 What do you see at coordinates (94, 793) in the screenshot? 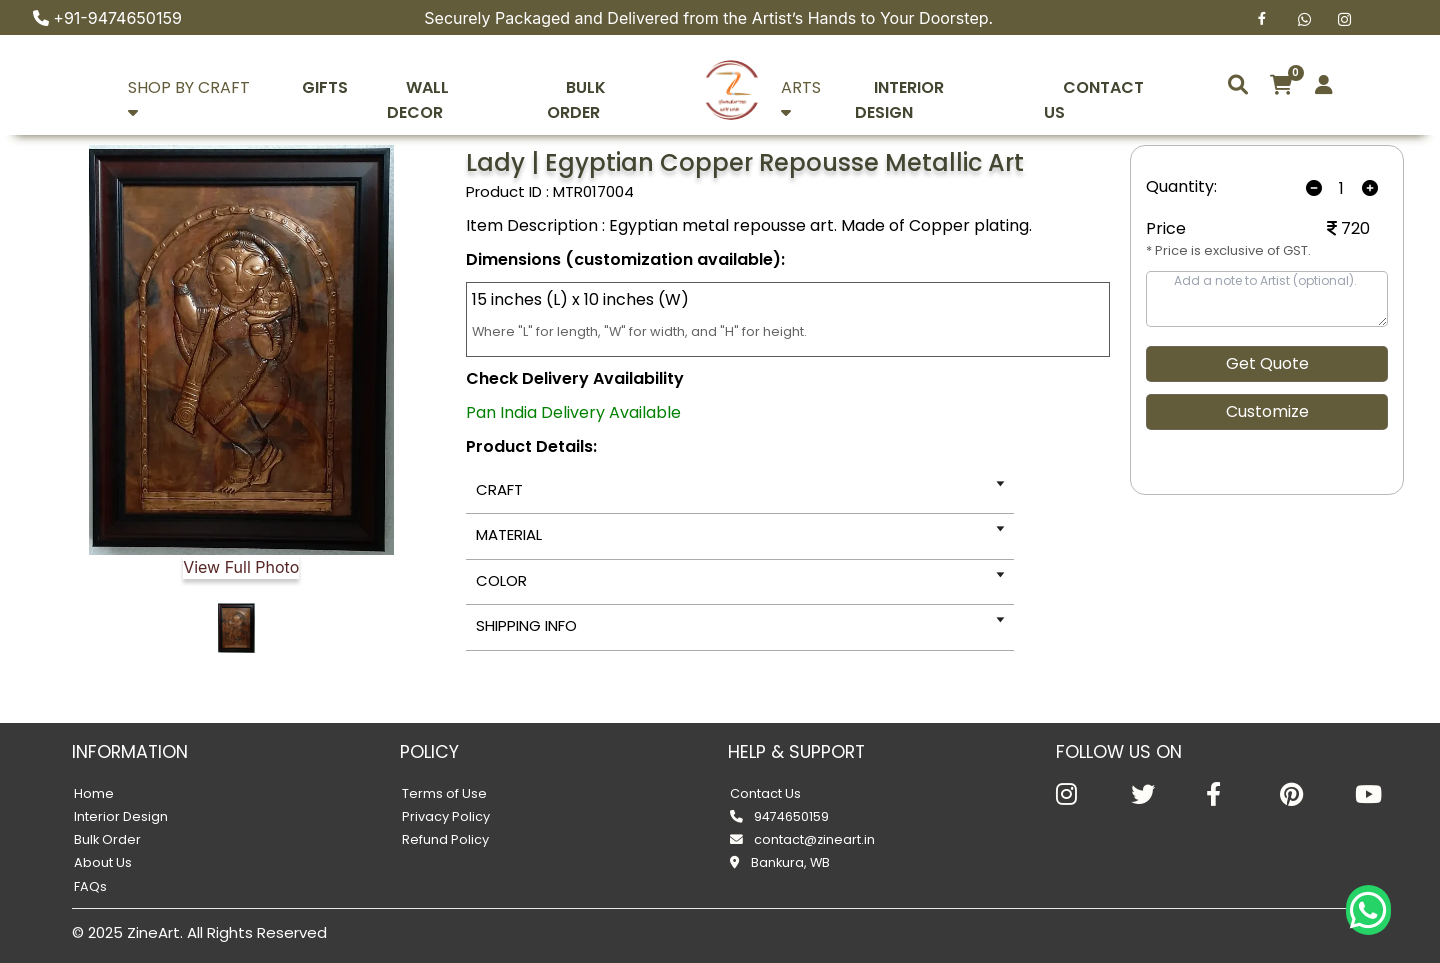
I see `Home` at bounding box center [94, 793].